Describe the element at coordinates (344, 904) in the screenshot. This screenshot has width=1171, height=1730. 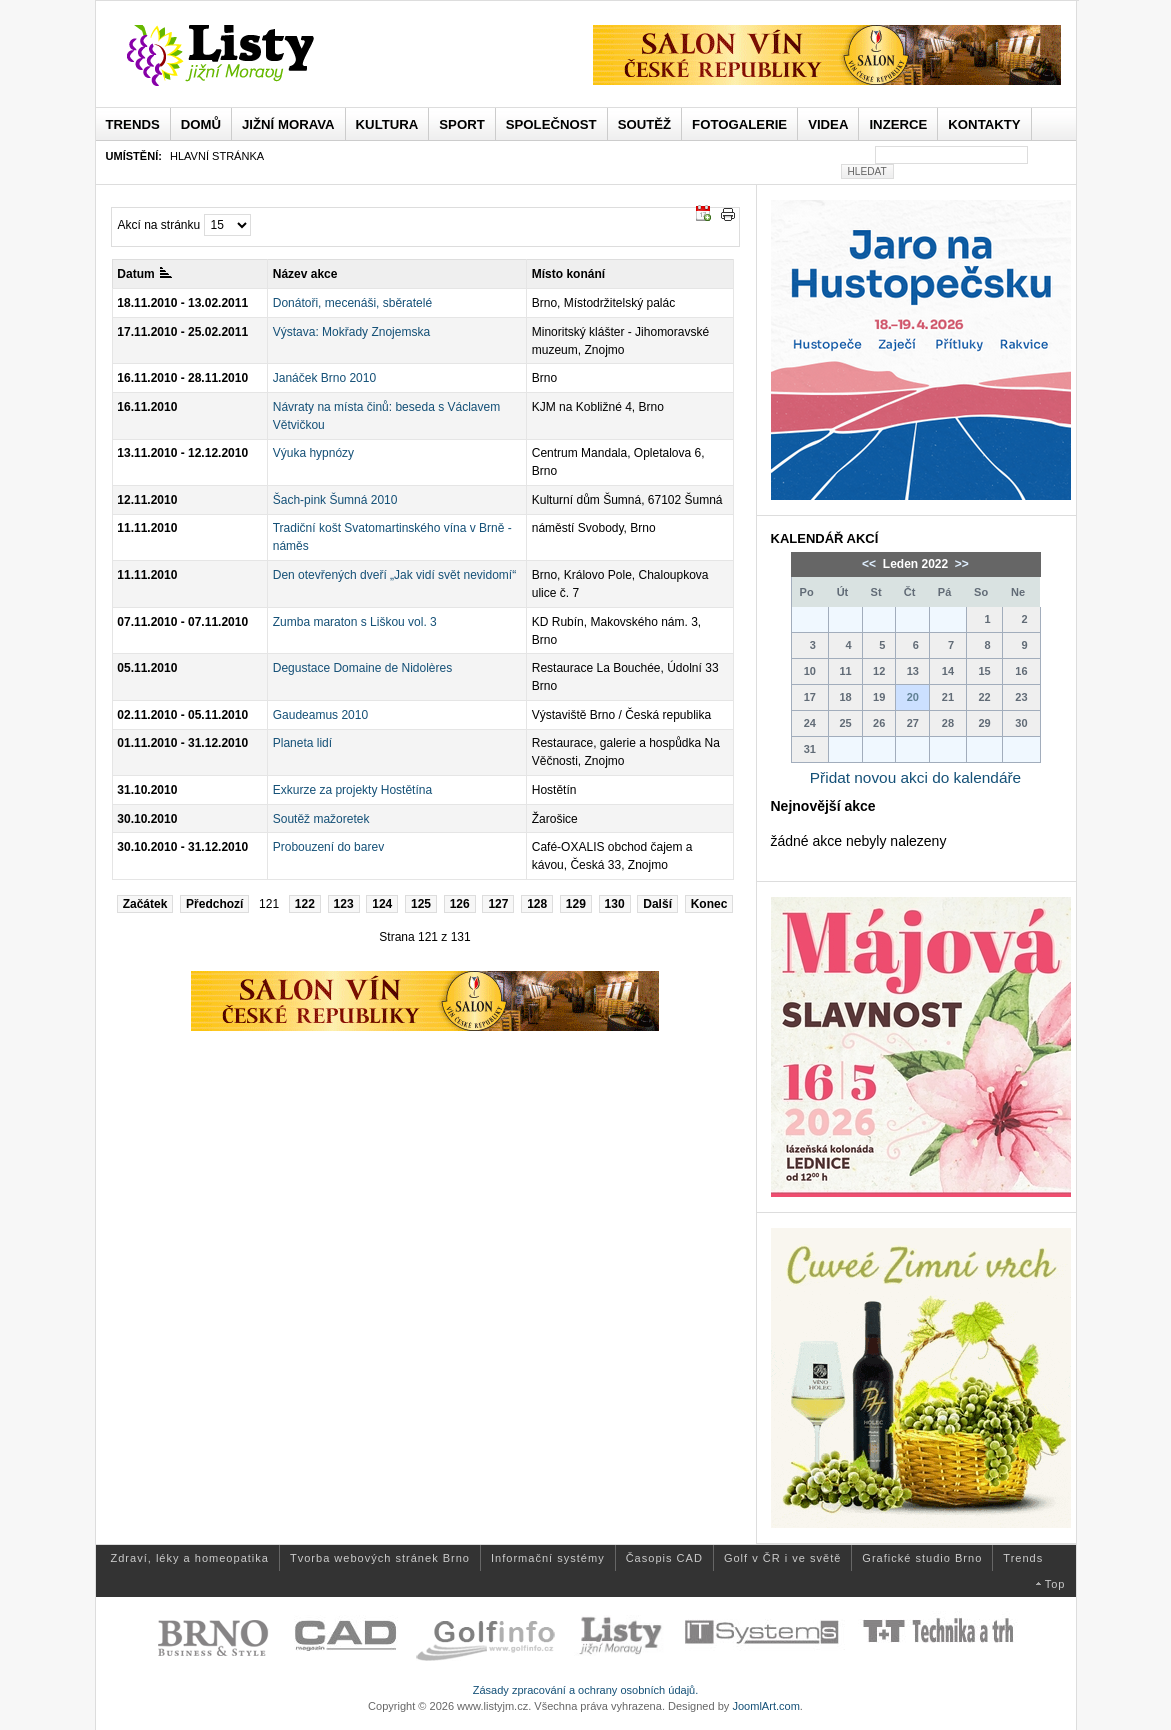
I see `123` at that location.